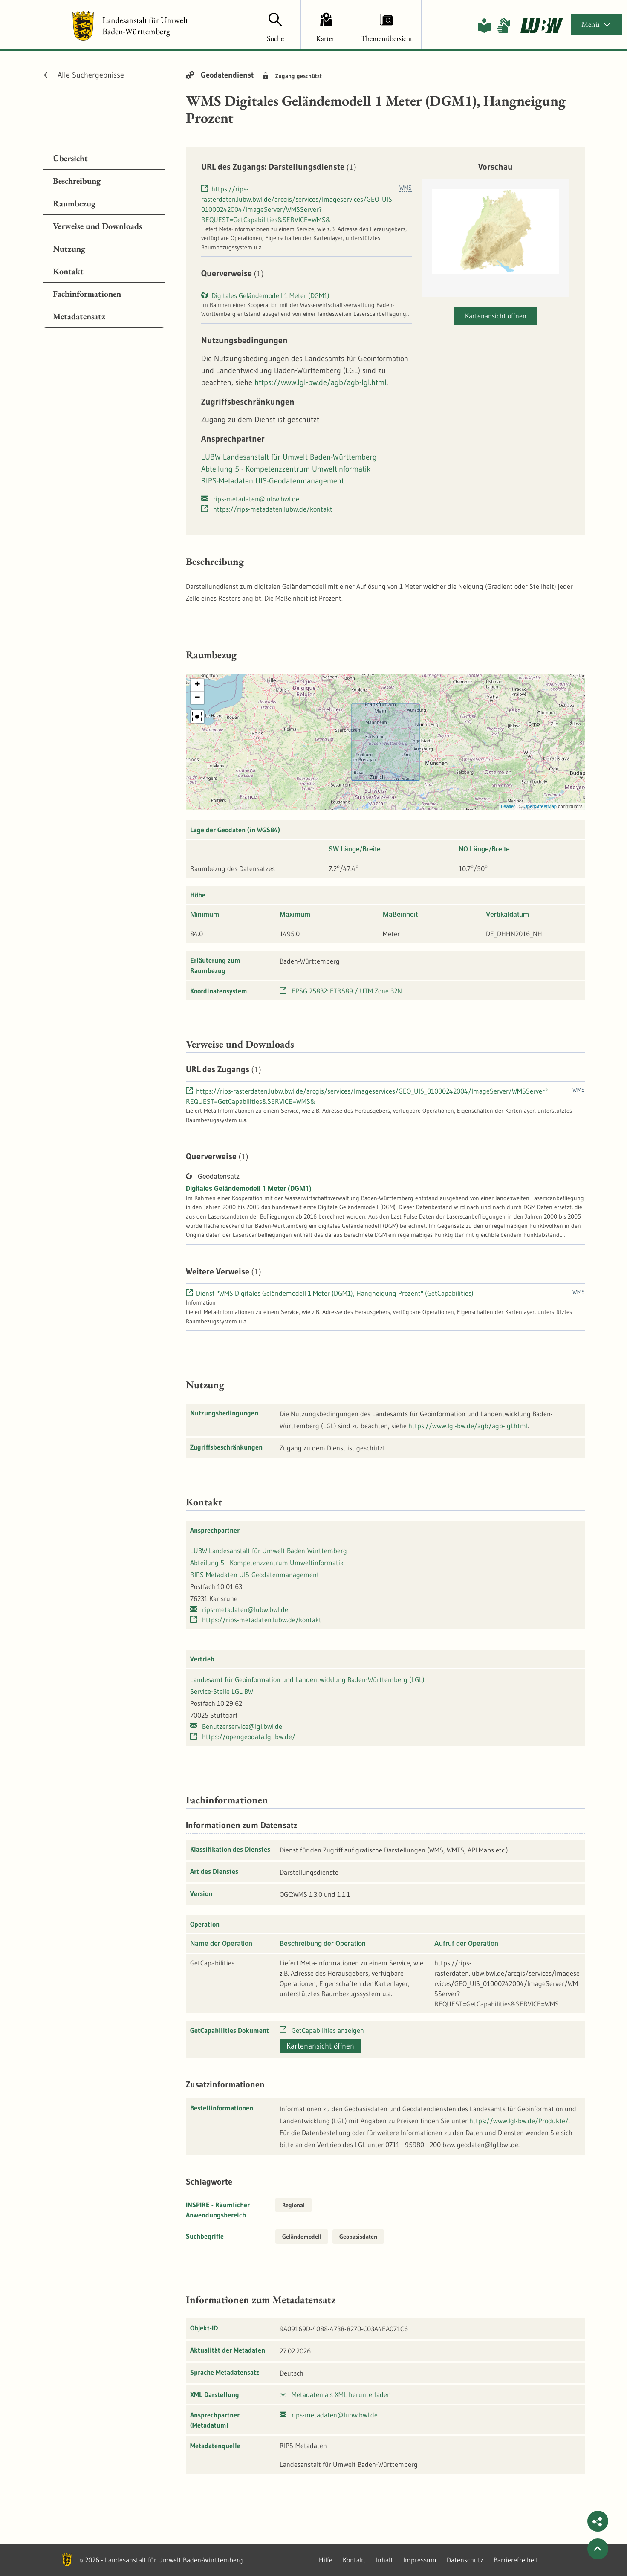 Image resolution: width=627 pixels, height=2576 pixels. I want to click on Landesamt für Geoinformation und Landentwicklung Baden-Württemberg (LGL), so click(307, 1679).